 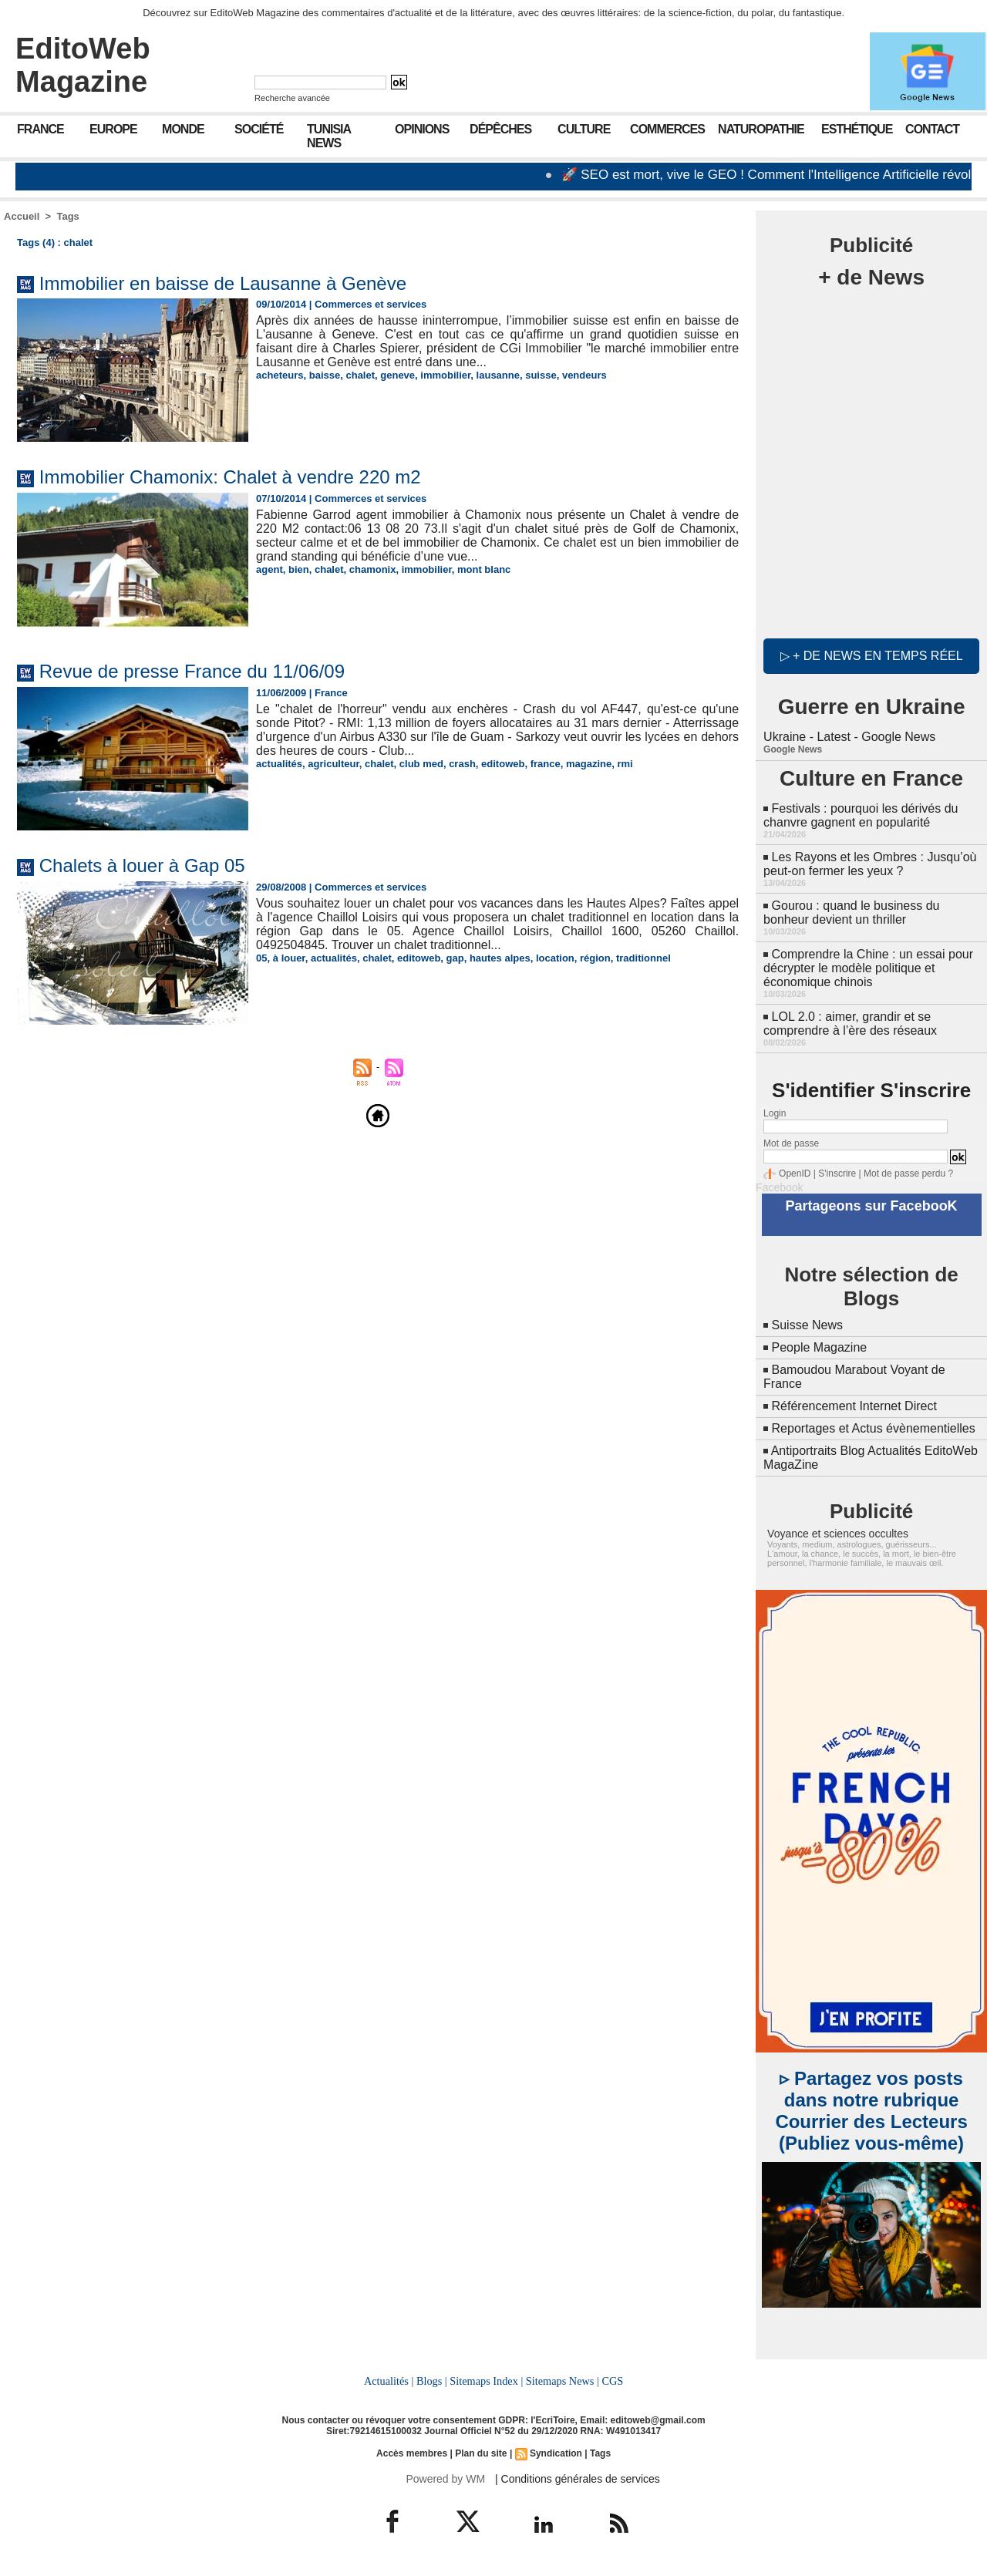 What do you see at coordinates (431, 2381) in the screenshot?
I see `Blogs |` at bounding box center [431, 2381].